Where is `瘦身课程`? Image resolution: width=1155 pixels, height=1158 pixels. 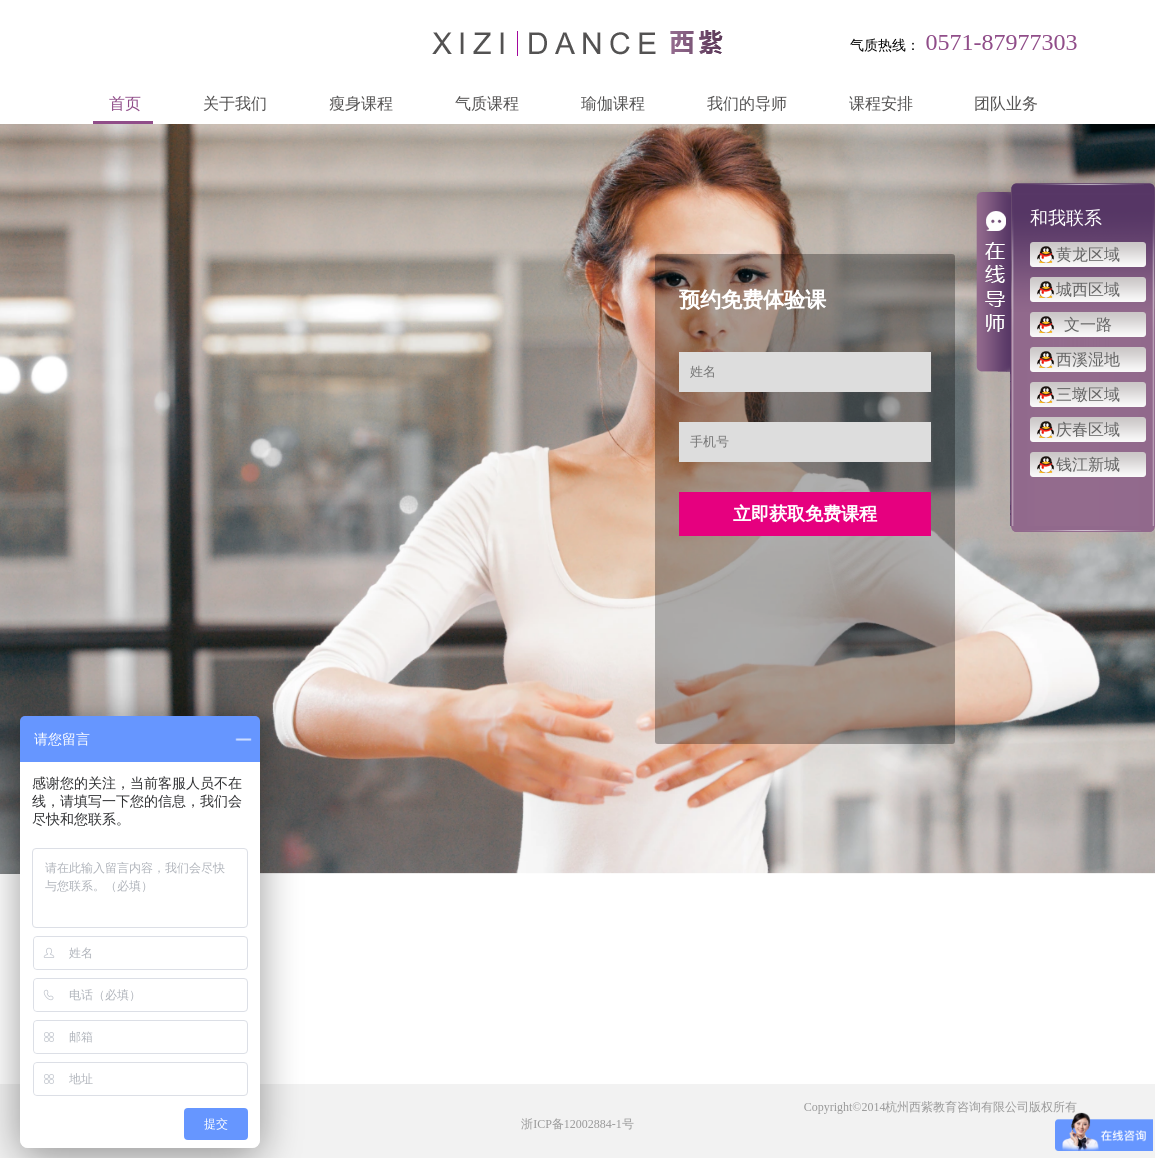 瘦身课程 is located at coordinates (361, 103).